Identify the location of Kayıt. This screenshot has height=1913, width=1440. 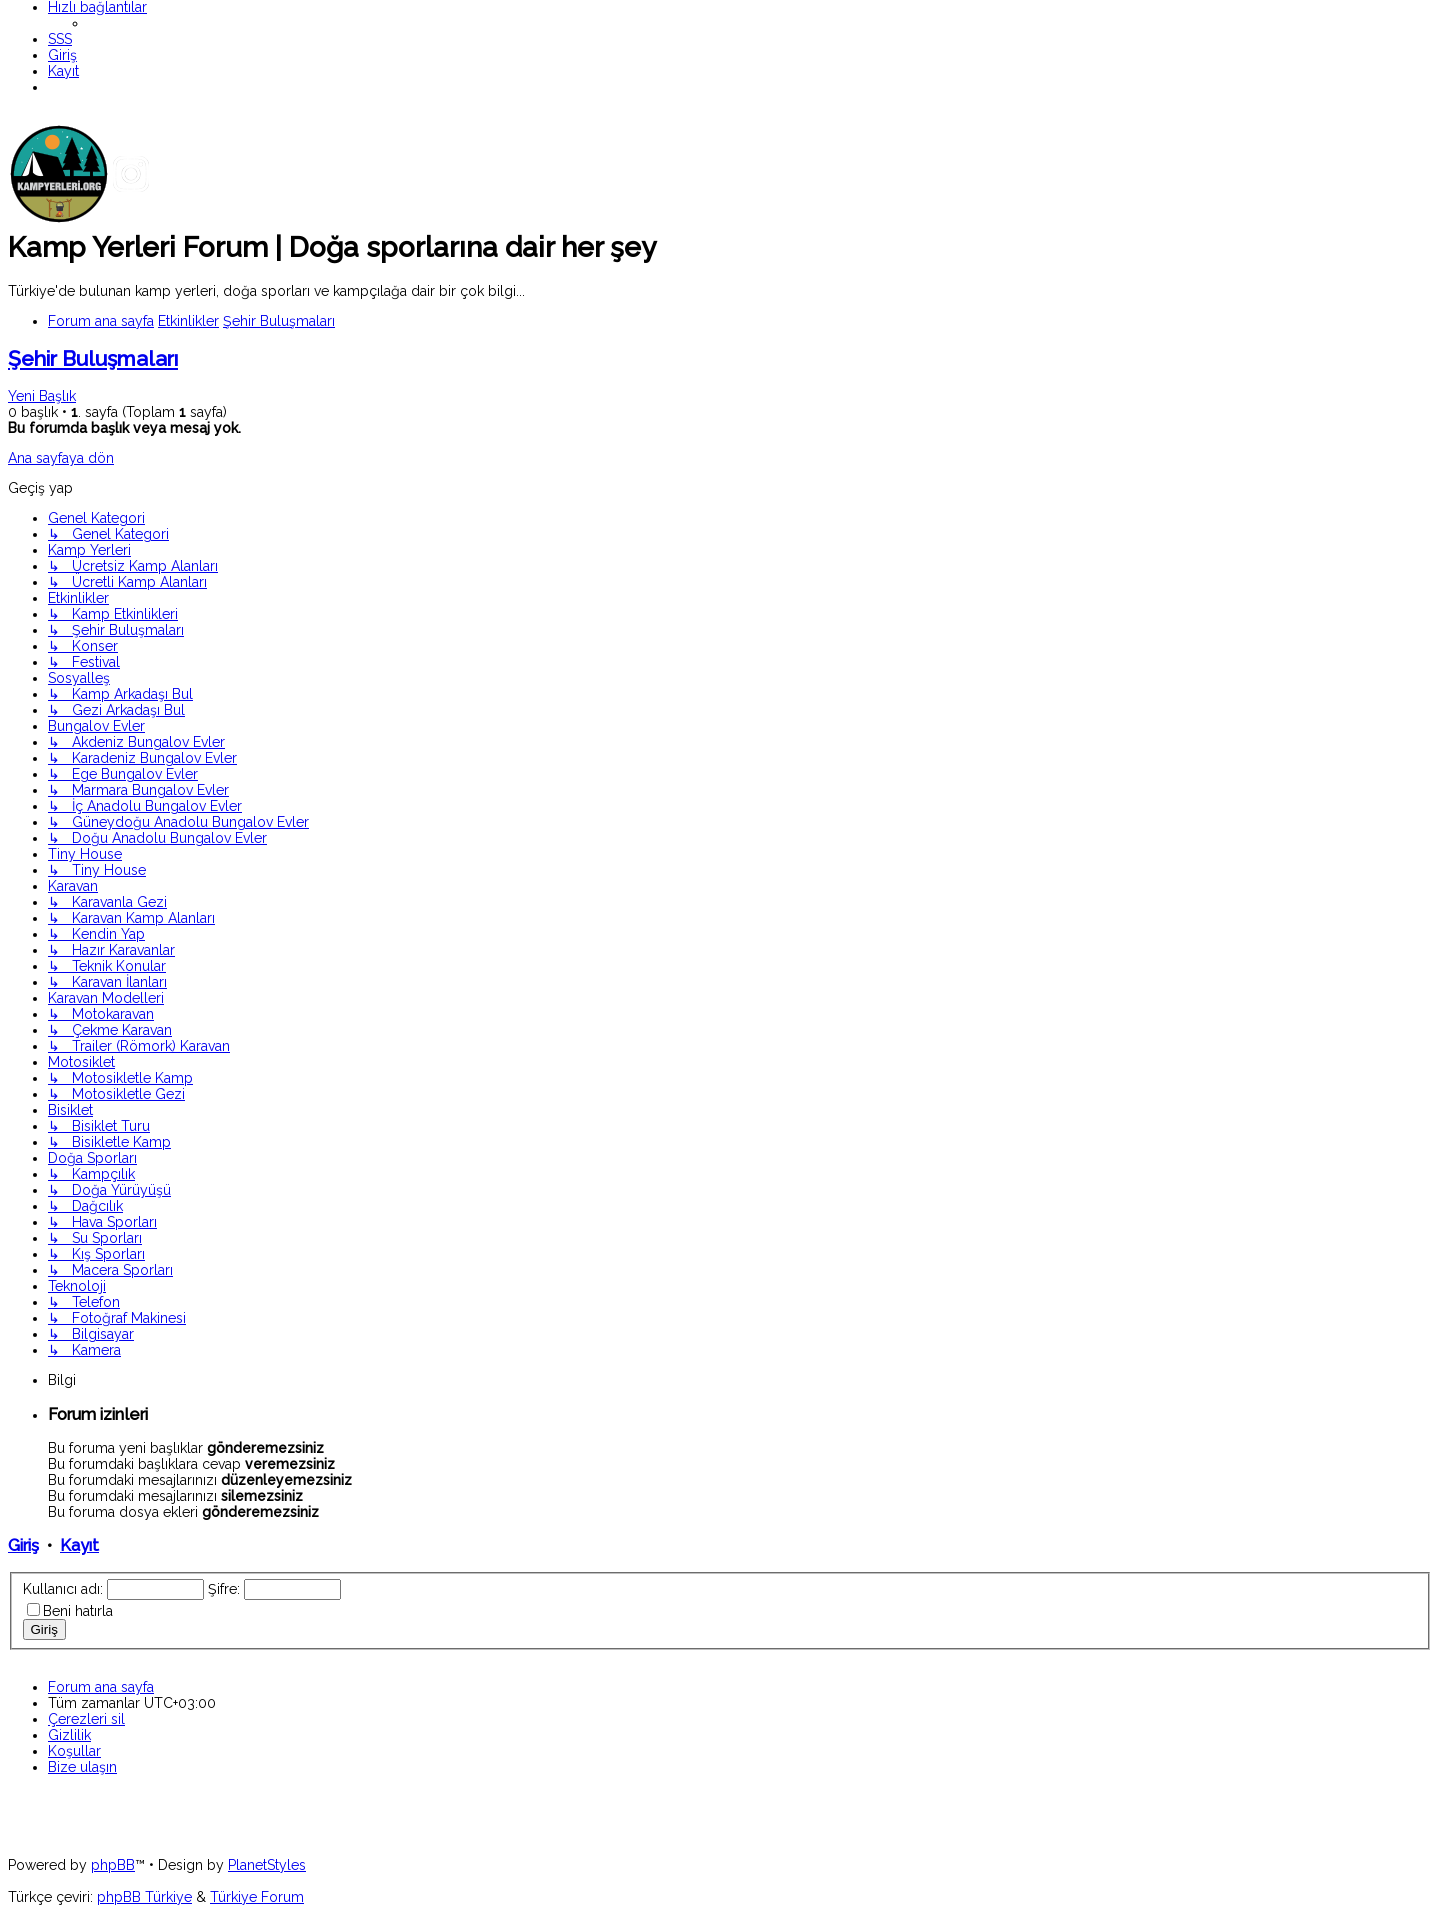
(79, 1545).